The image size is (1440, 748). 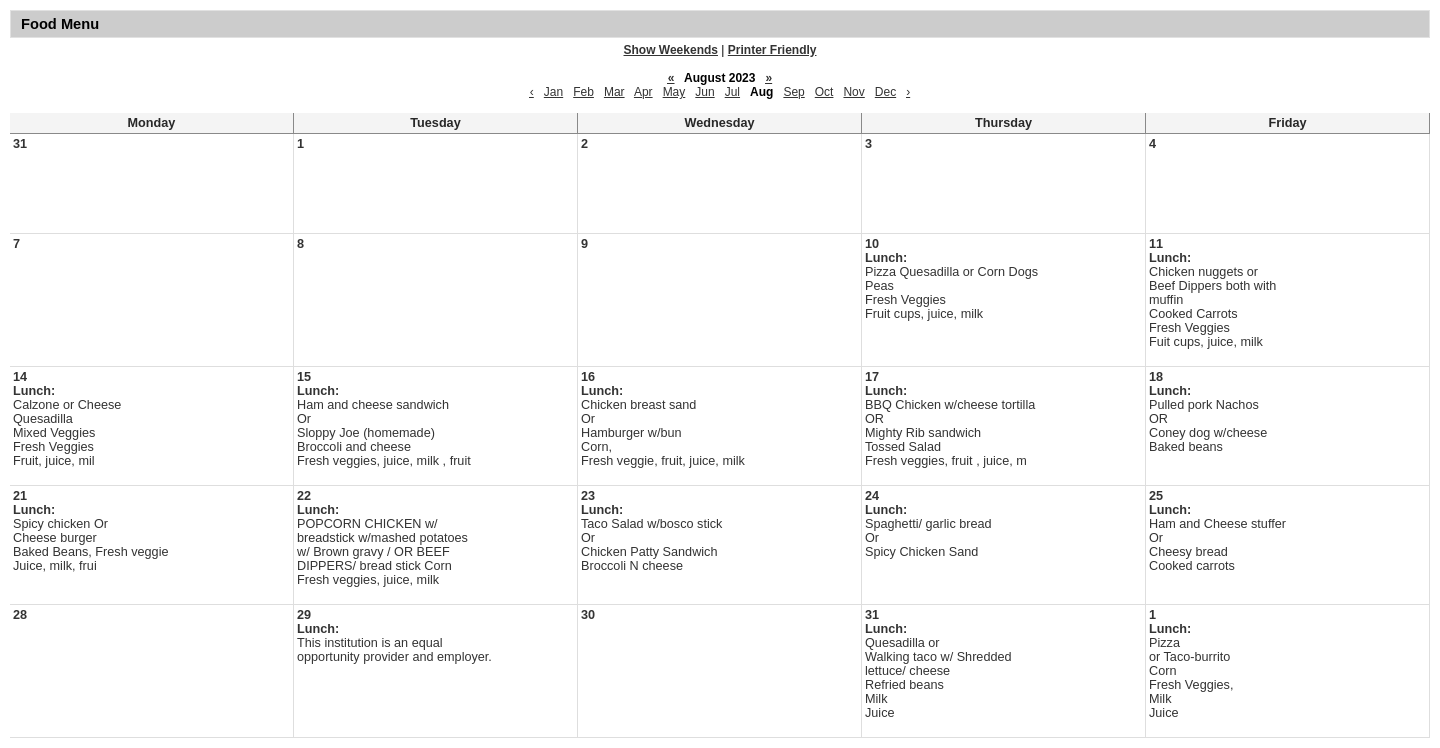 I want to click on Mar, so click(x=614, y=92).